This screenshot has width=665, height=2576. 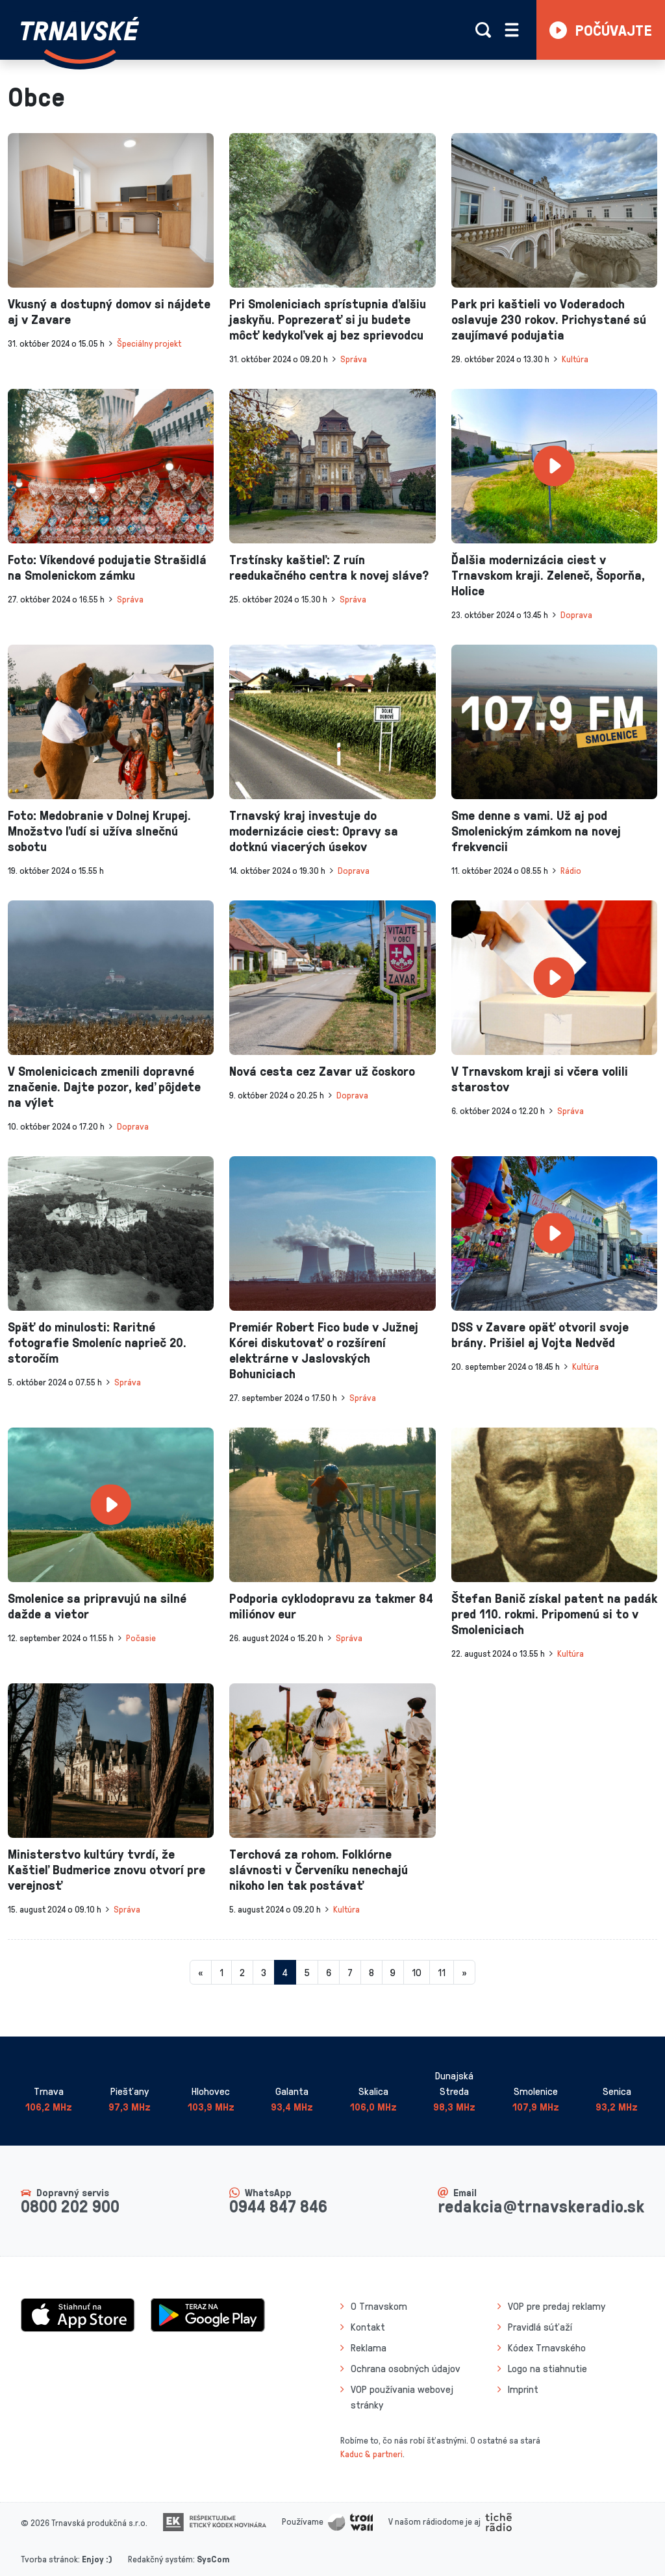 What do you see at coordinates (111, 210) in the screenshot?
I see `[presentation]` at bounding box center [111, 210].